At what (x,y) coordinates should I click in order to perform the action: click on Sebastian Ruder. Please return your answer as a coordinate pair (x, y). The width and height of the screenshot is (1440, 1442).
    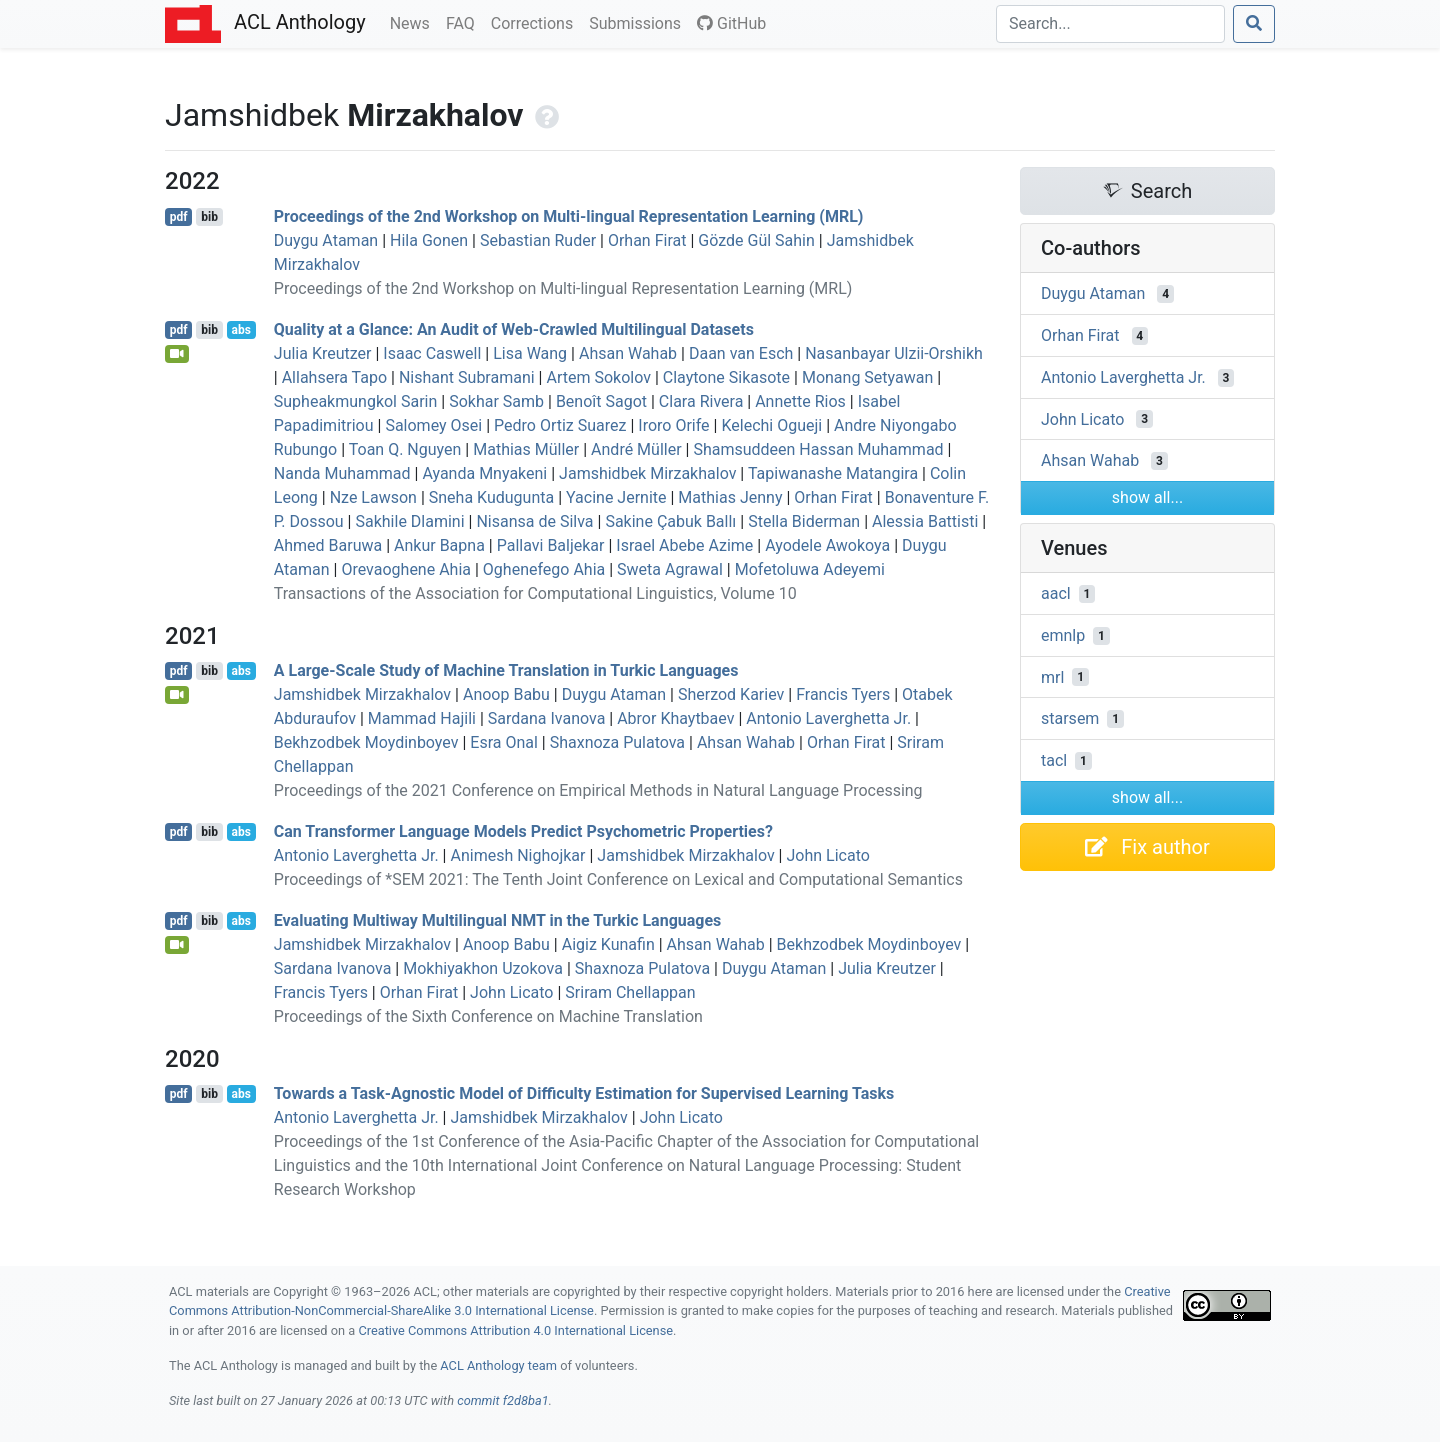
    Looking at the image, I should click on (538, 240).